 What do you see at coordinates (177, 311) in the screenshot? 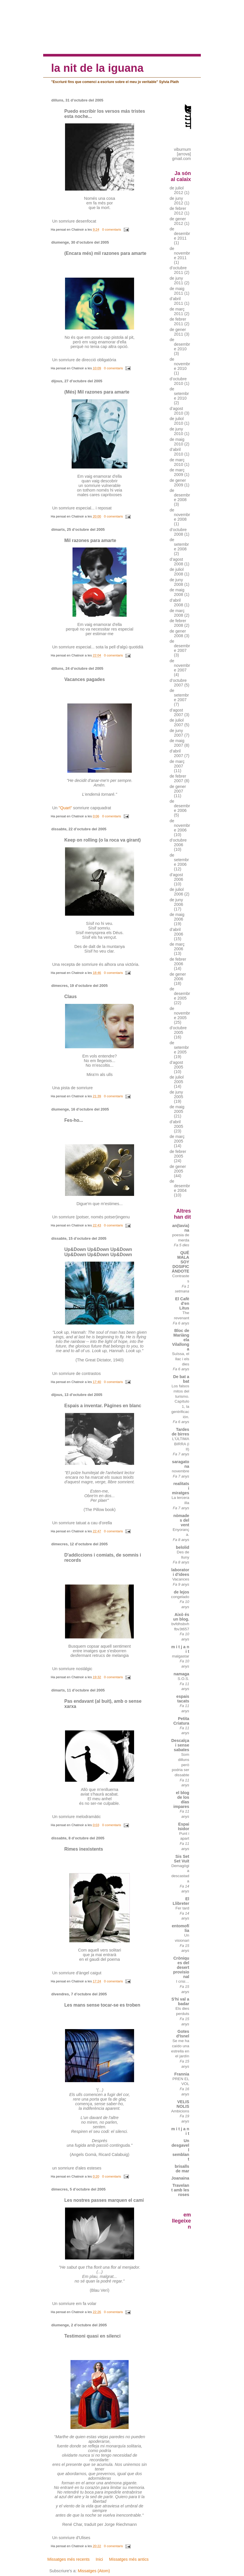
I see `de març 2011` at bounding box center [177, 311].